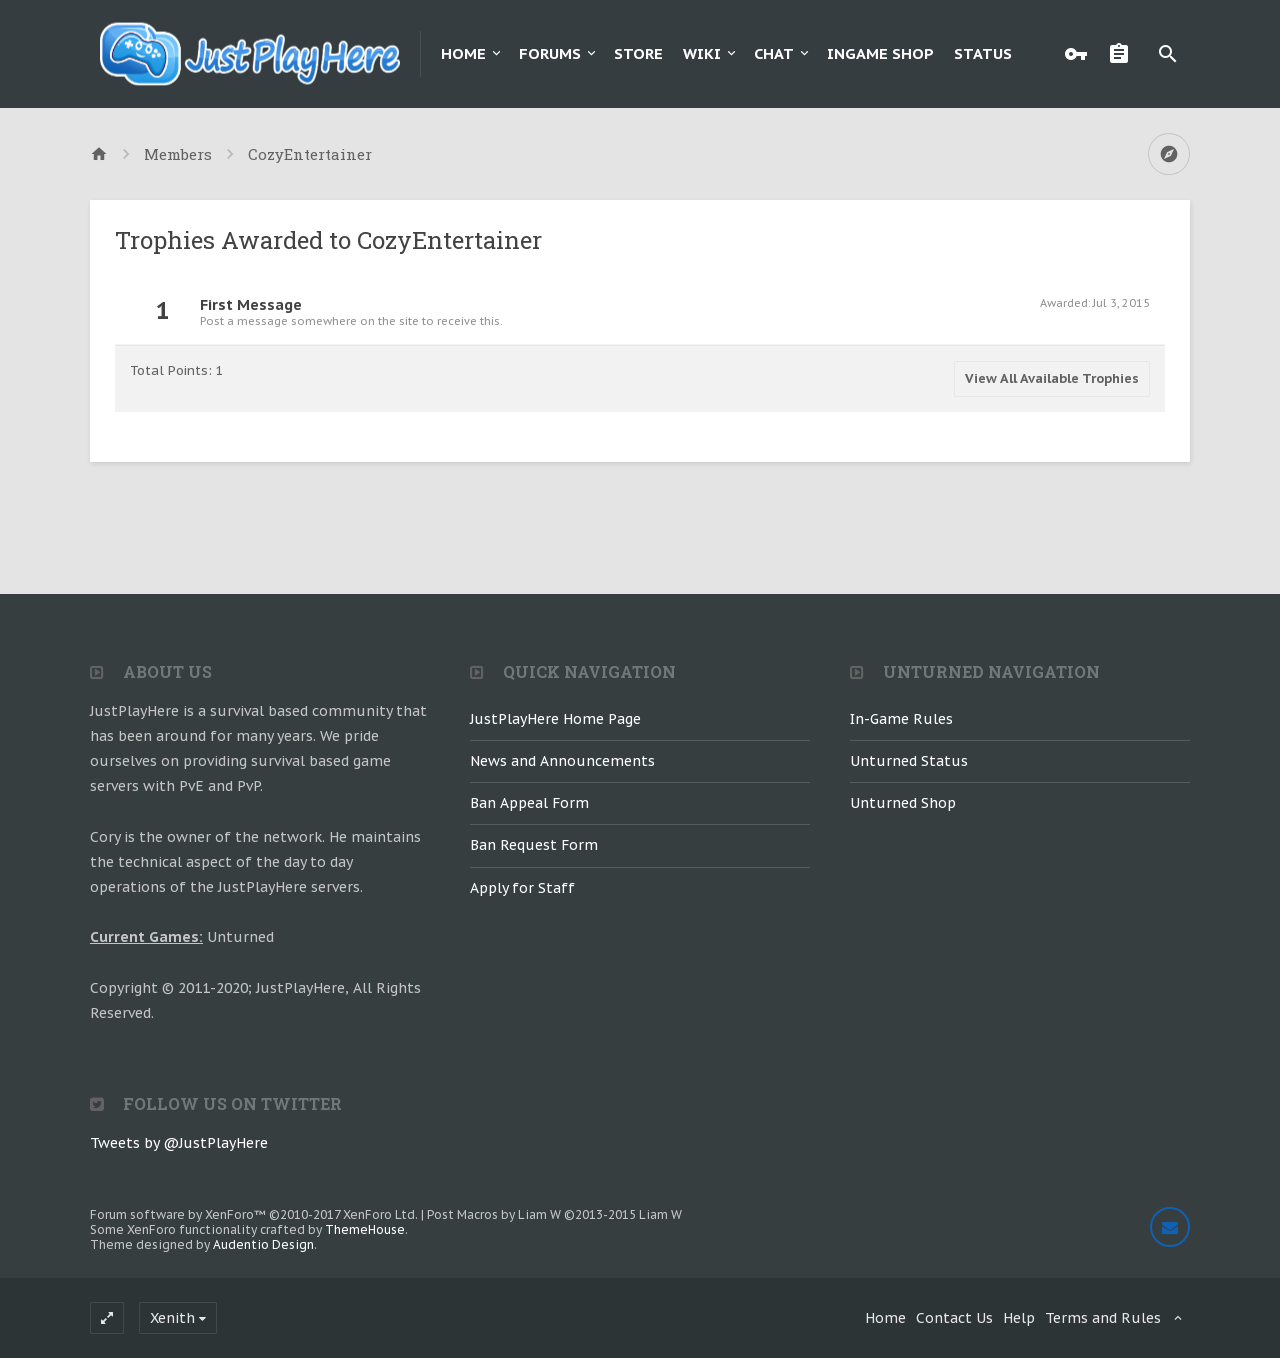 The width and height of the screenshot is (1280, 1358). Describe the element at coordinates (179, 1143) in the screenshot. I see `Tweets by @JustPlayHere` at that location.